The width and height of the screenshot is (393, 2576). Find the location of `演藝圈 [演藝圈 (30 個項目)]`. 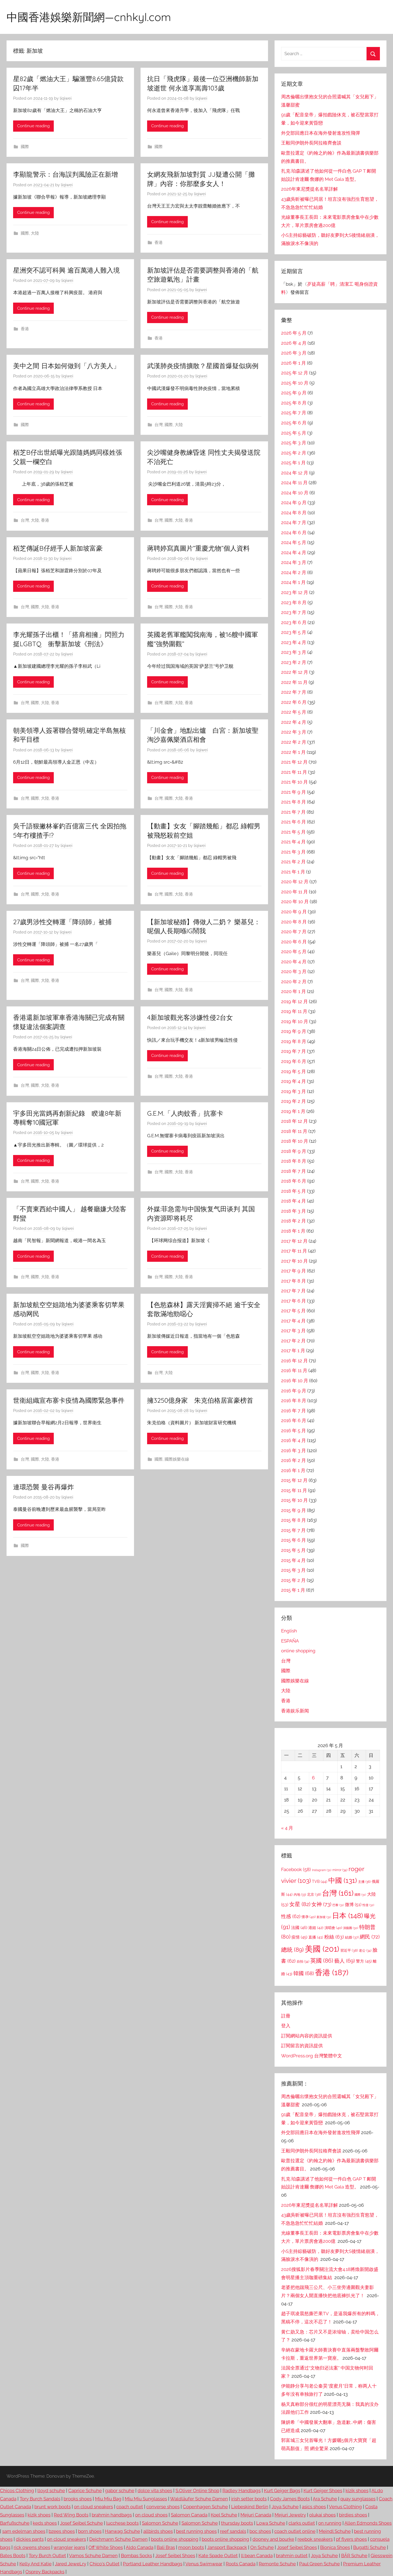

演藝圈 [演藝圈 (30 個項目)] is located at coordinates (350, 1928).